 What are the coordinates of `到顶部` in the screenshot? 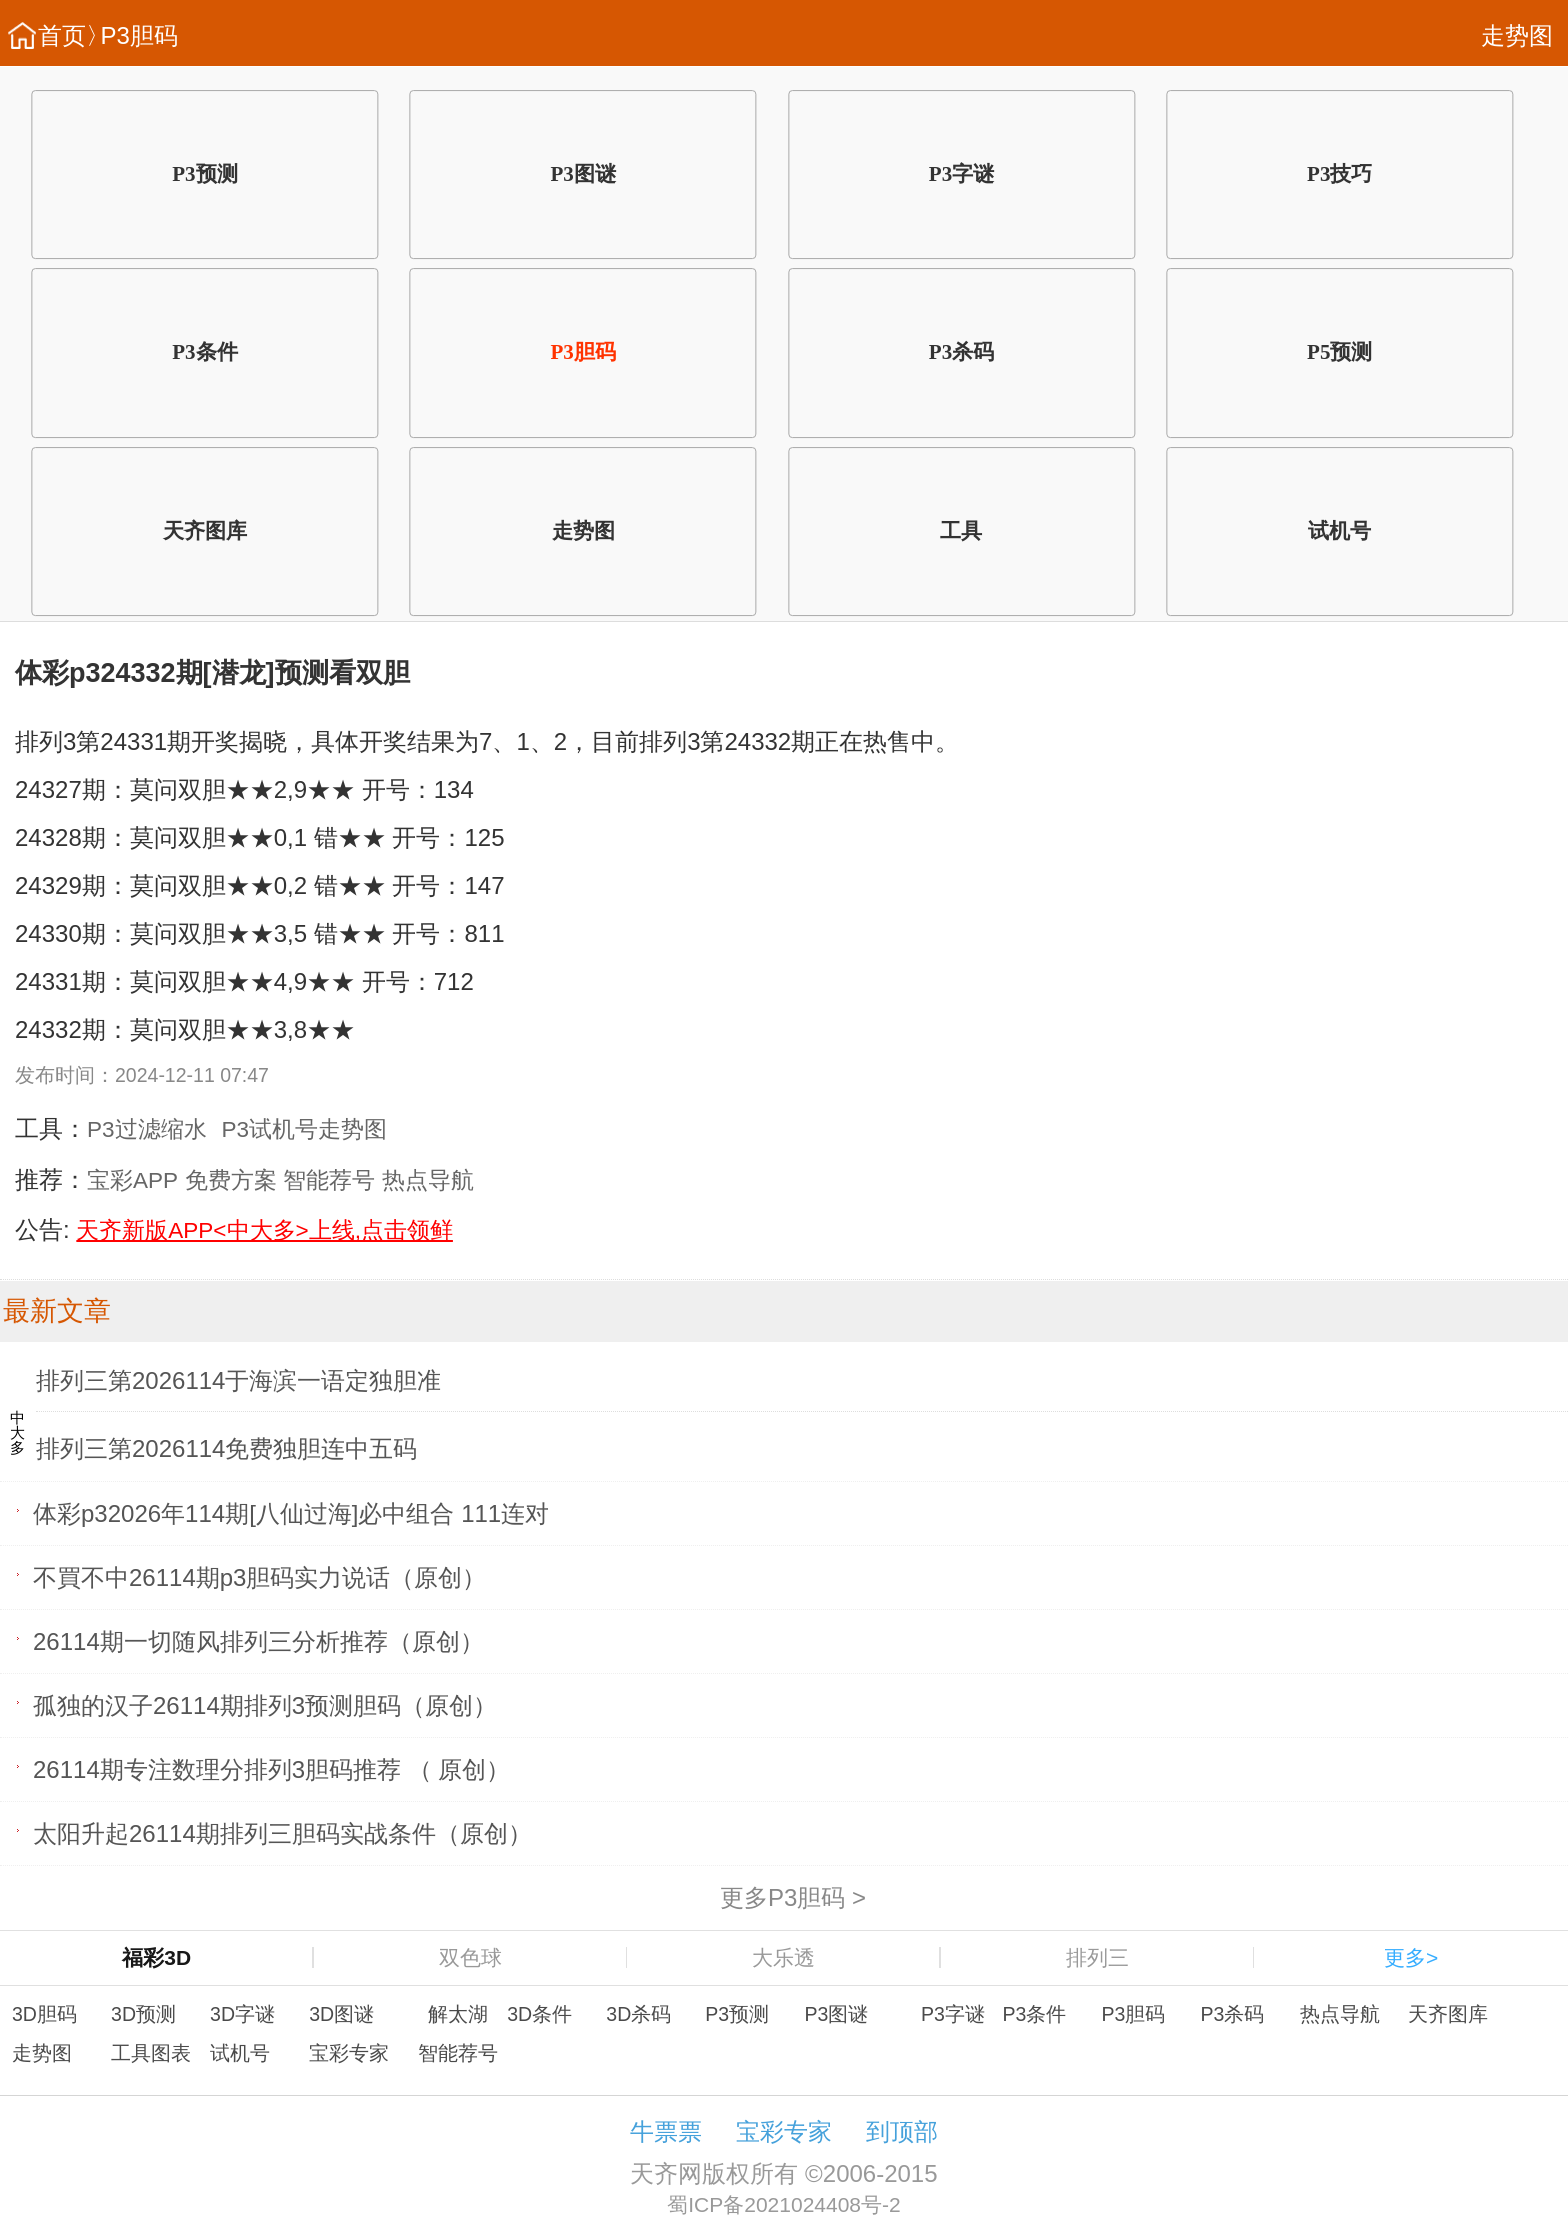 It's located at (902, 2131).